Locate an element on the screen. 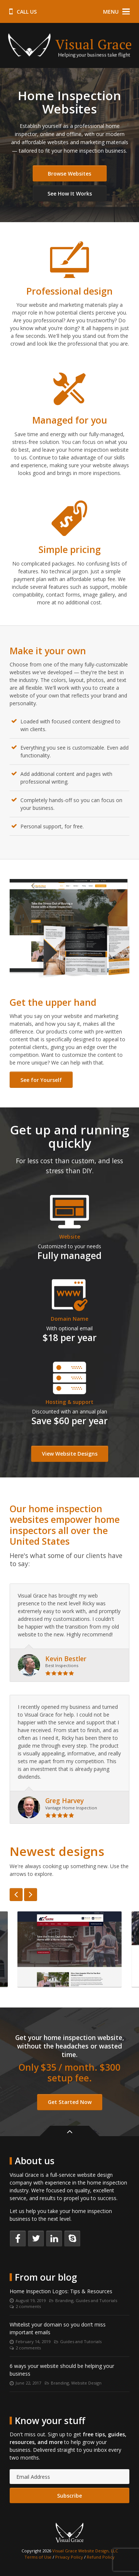  Refund Policy is located at coordinates (101, 2557).